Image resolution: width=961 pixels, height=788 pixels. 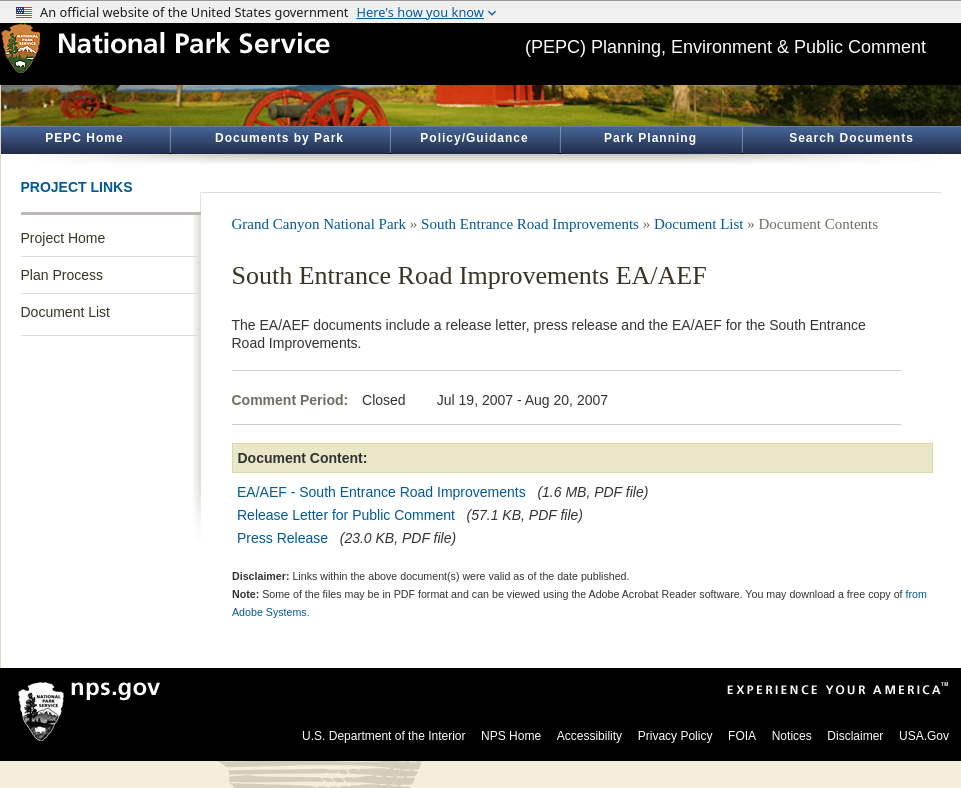 What do you see at coordinates (851, 138) in the screenshot?
I see `Search Documents` at bounding box center [851, 138].